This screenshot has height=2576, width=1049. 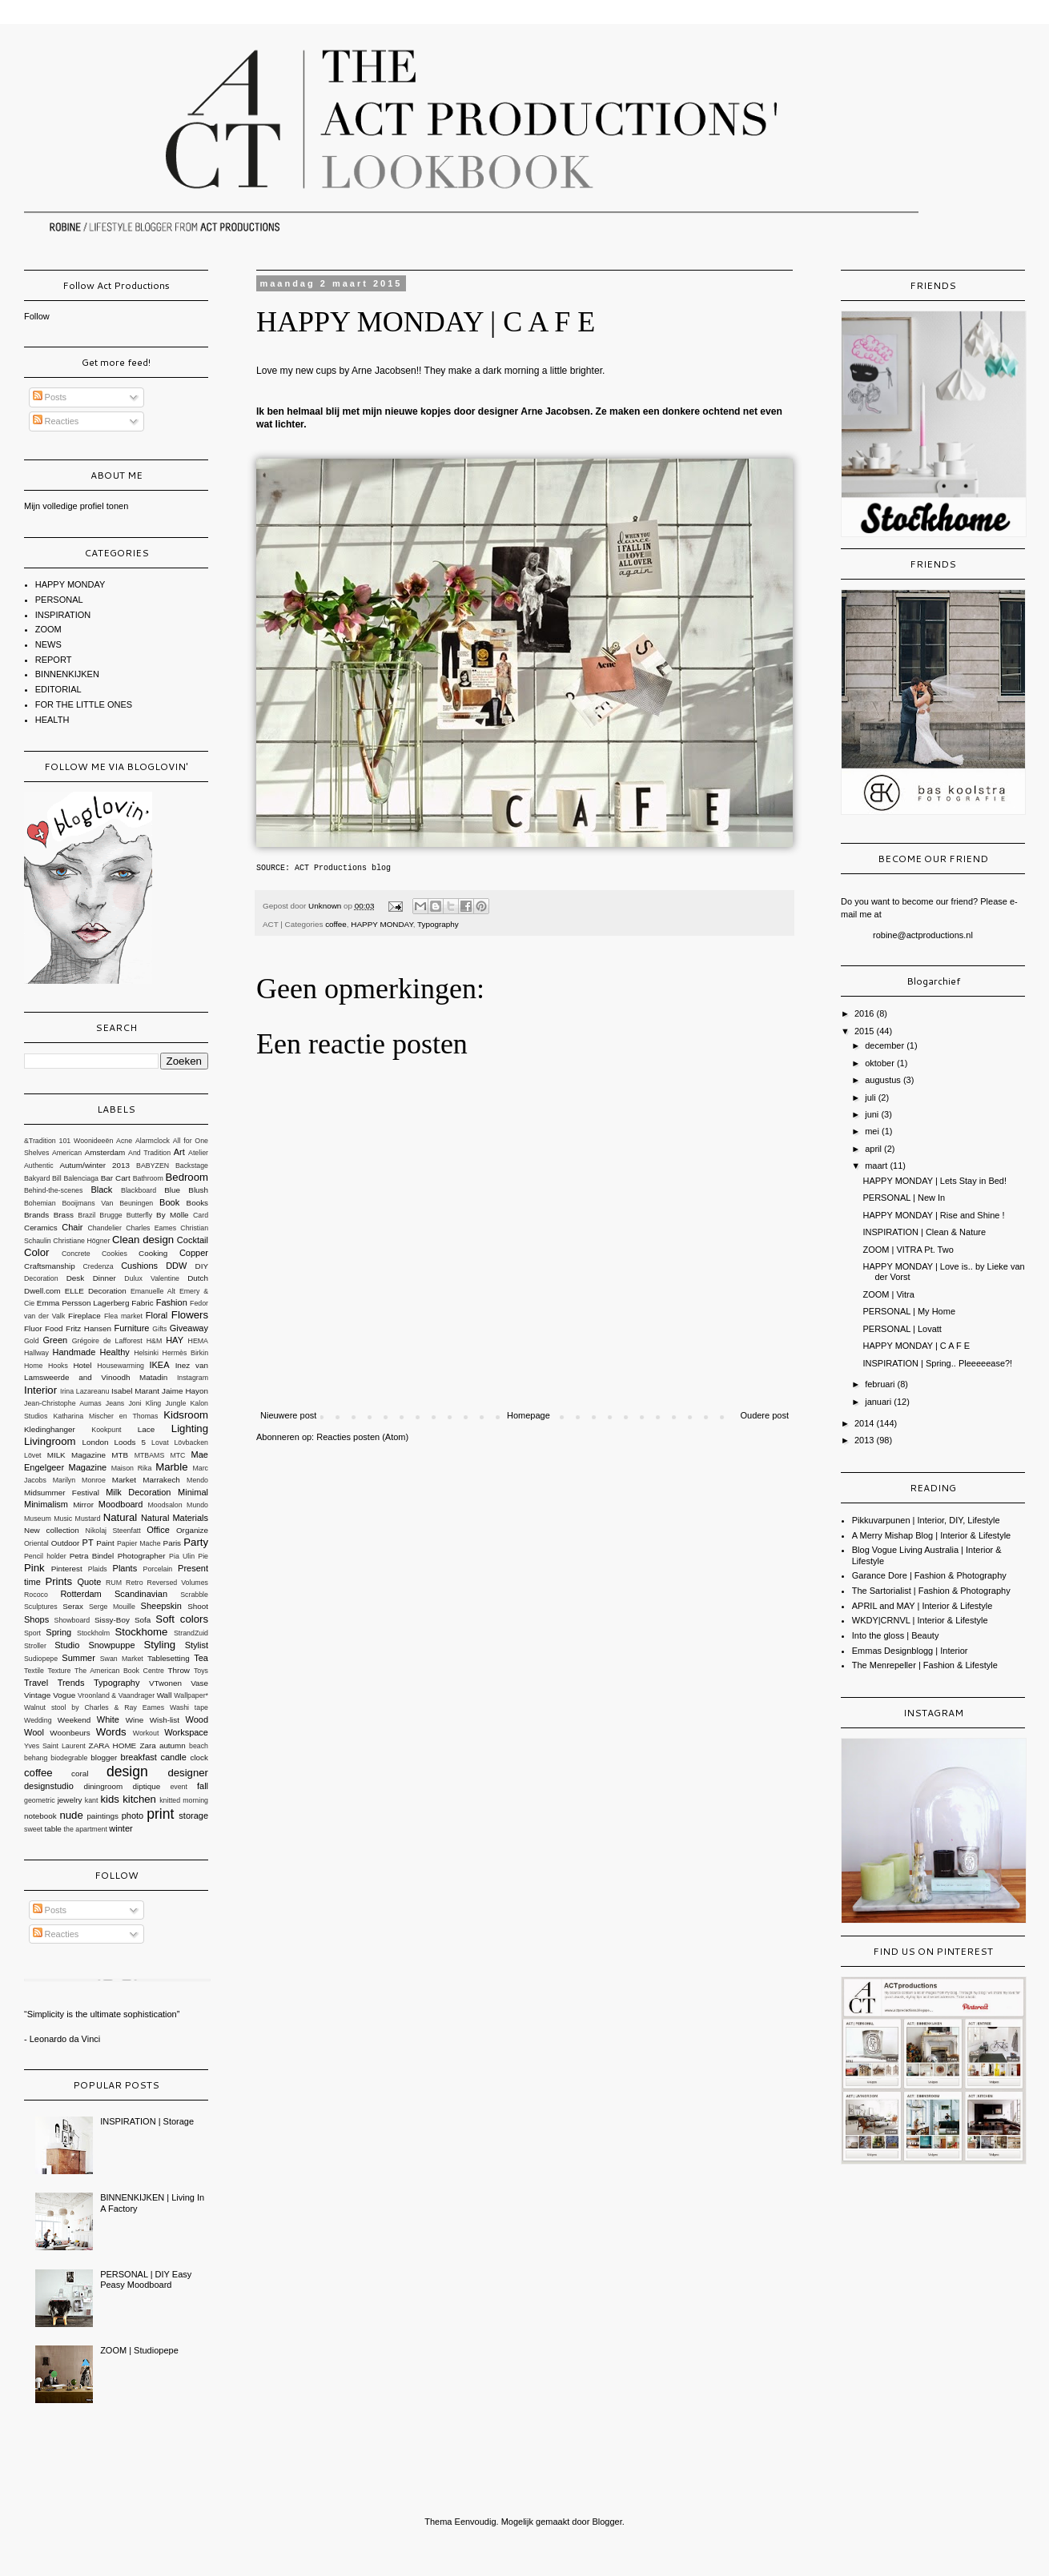 I want to click on Office, so click(x=158, y=1530).